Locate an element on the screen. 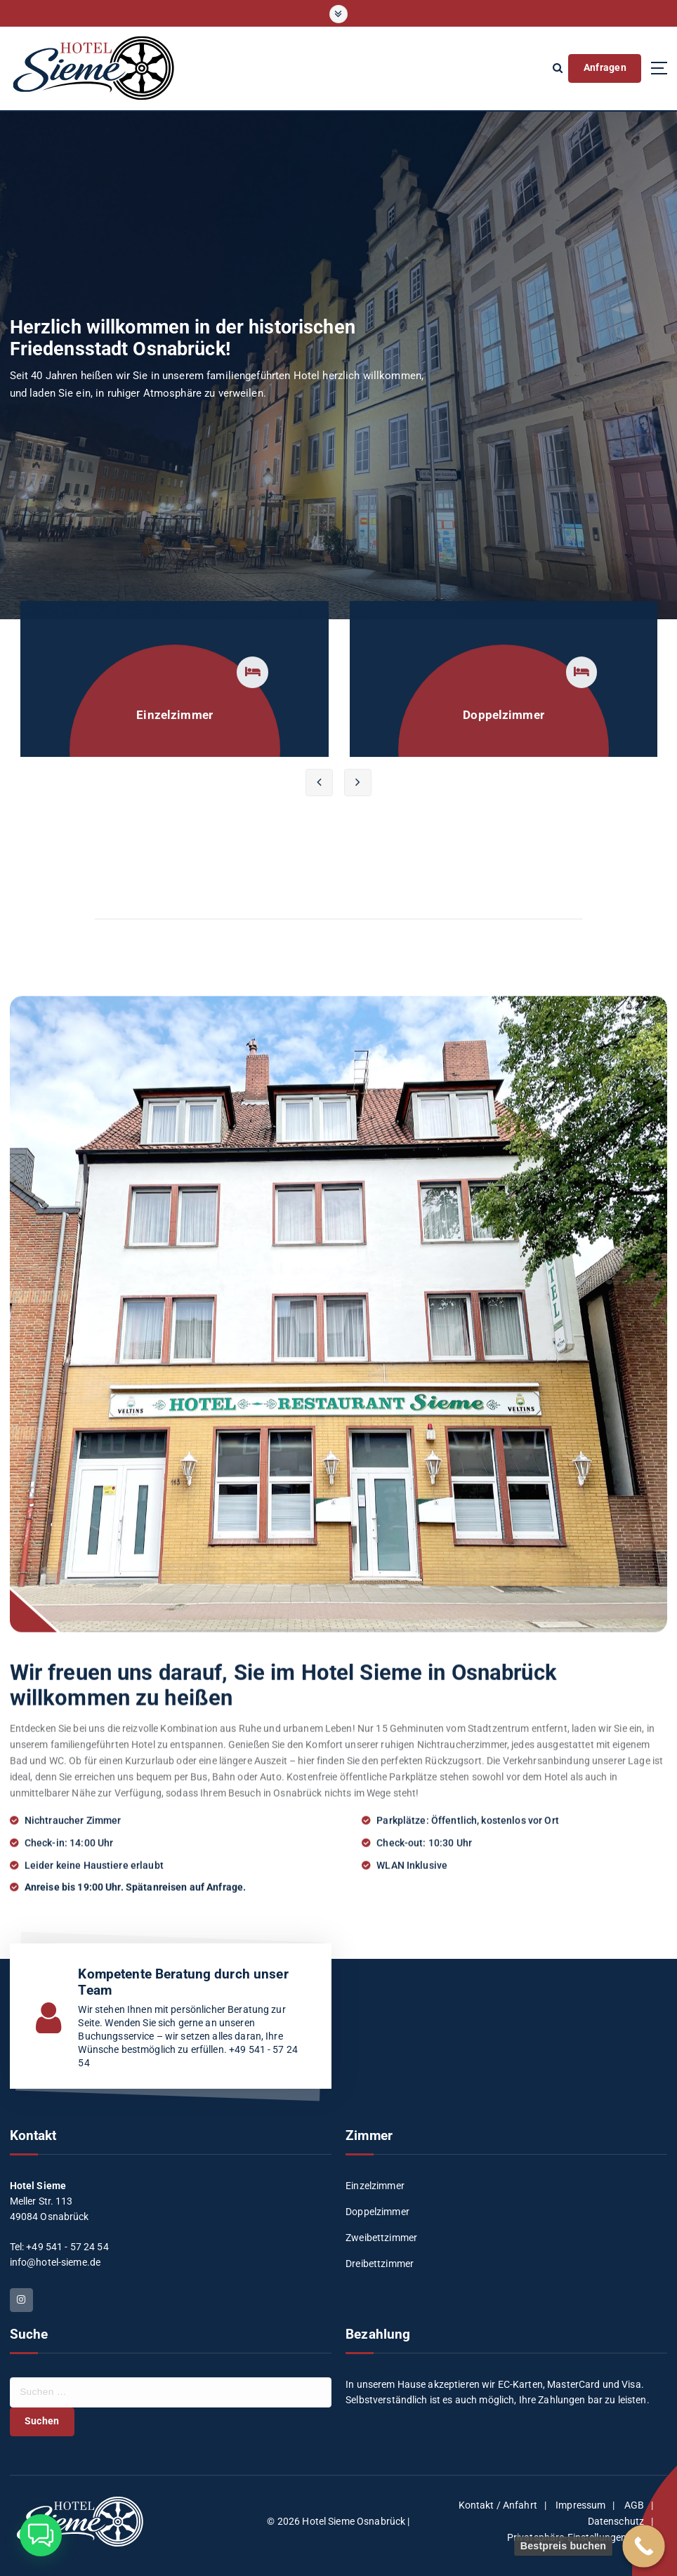 The height and width of the screenshot is (2576, 677). Doppelzimmer is located at coordinates (377, 2211).